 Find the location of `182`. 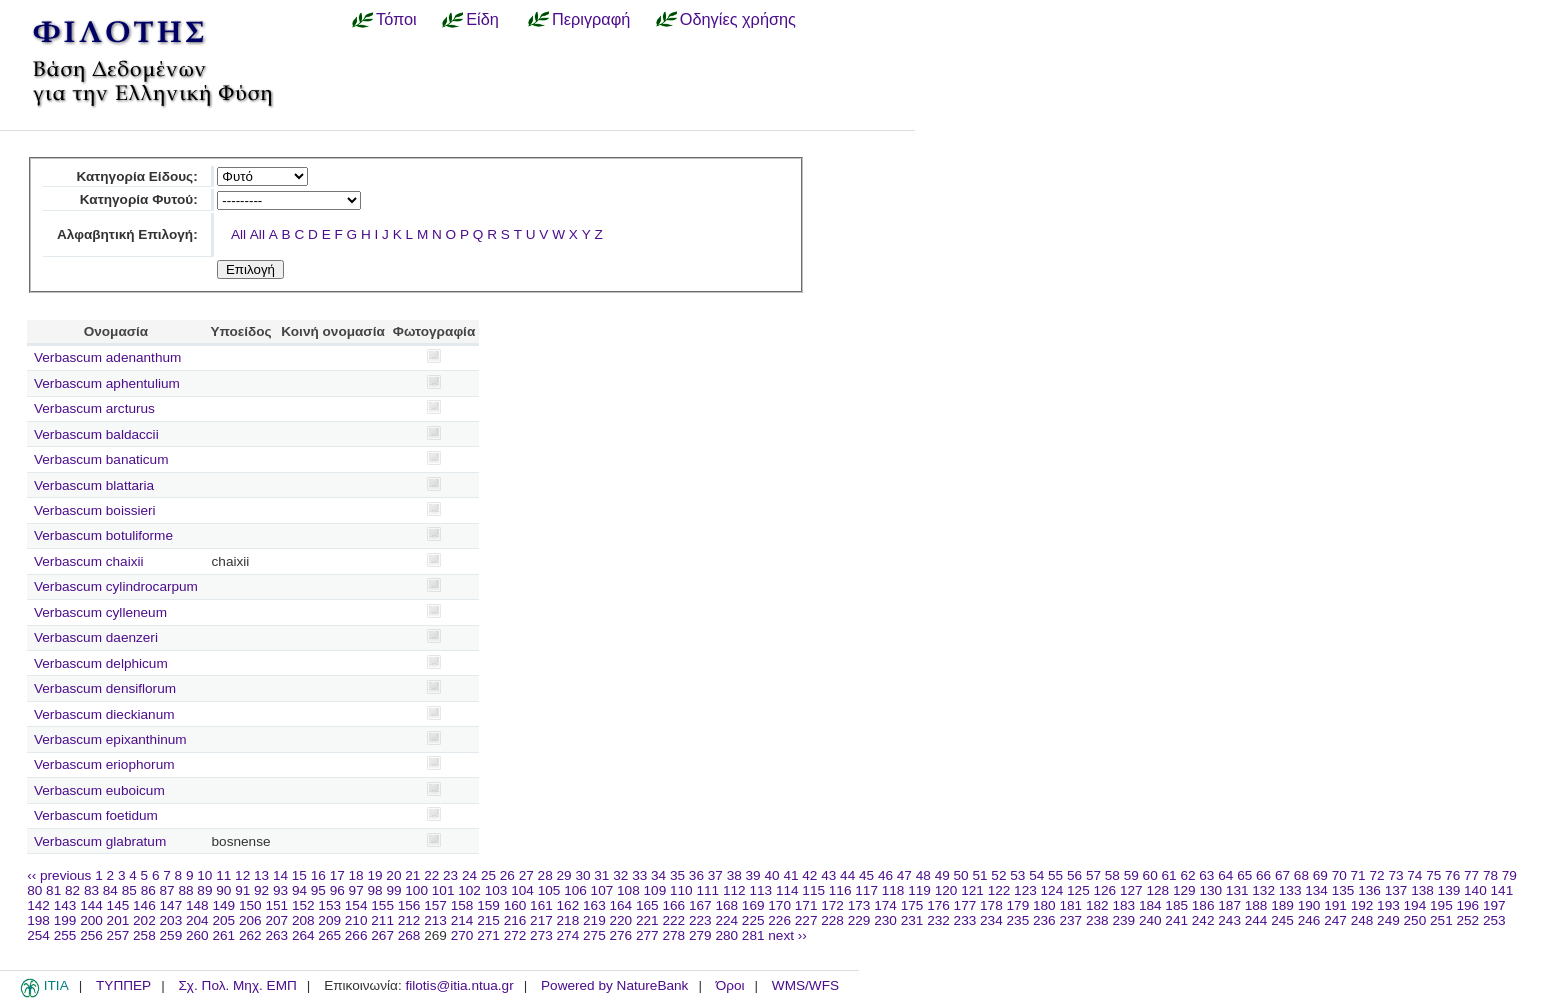

182 is located at coordinates (1097, 905).